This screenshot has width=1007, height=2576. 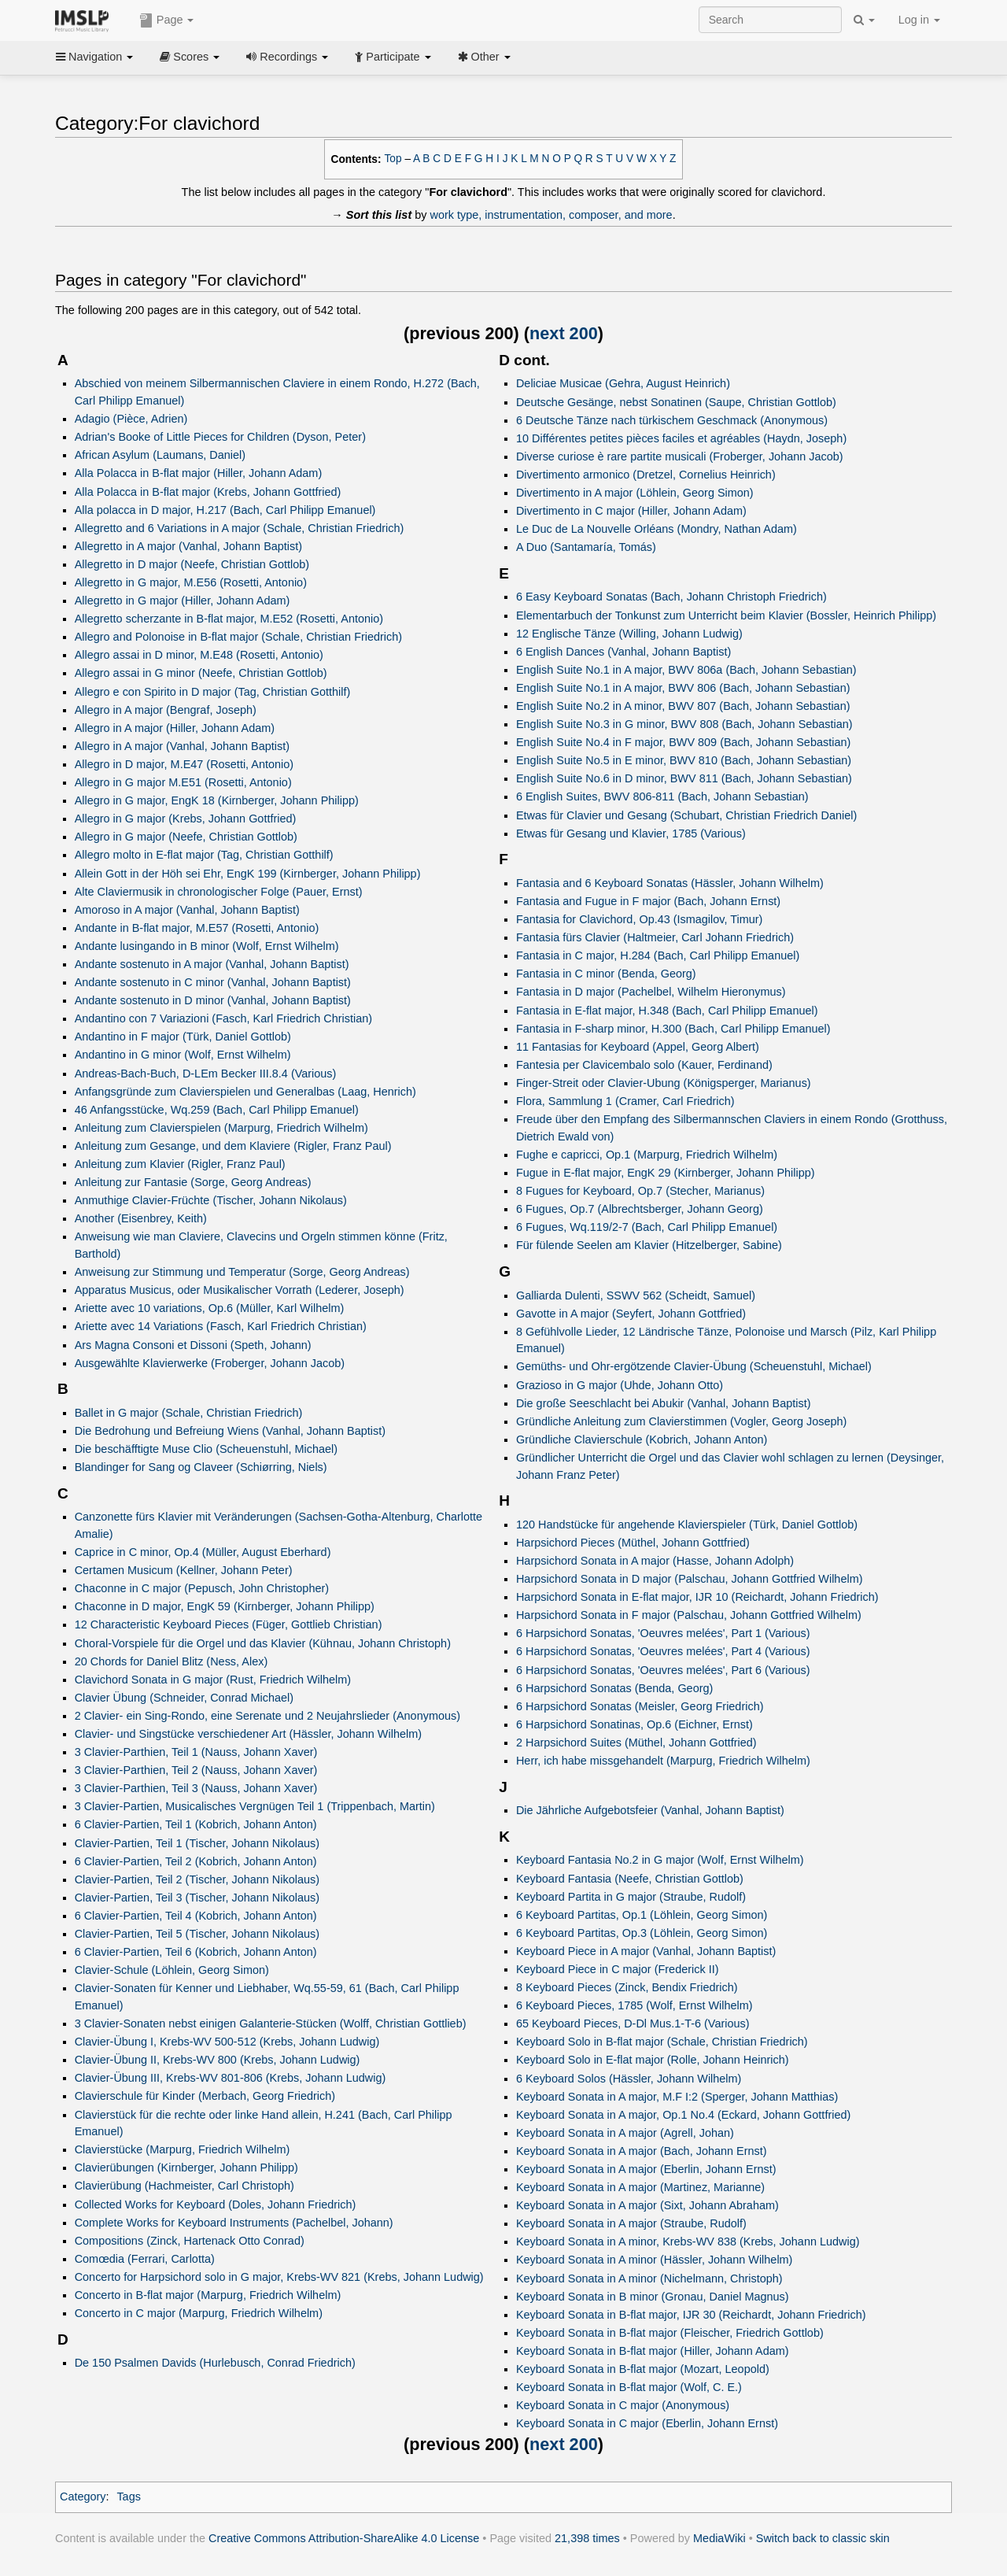 I want to click on Allegretto in A major (Vanhal, Johann Baptist), so click(x=188, y=546).